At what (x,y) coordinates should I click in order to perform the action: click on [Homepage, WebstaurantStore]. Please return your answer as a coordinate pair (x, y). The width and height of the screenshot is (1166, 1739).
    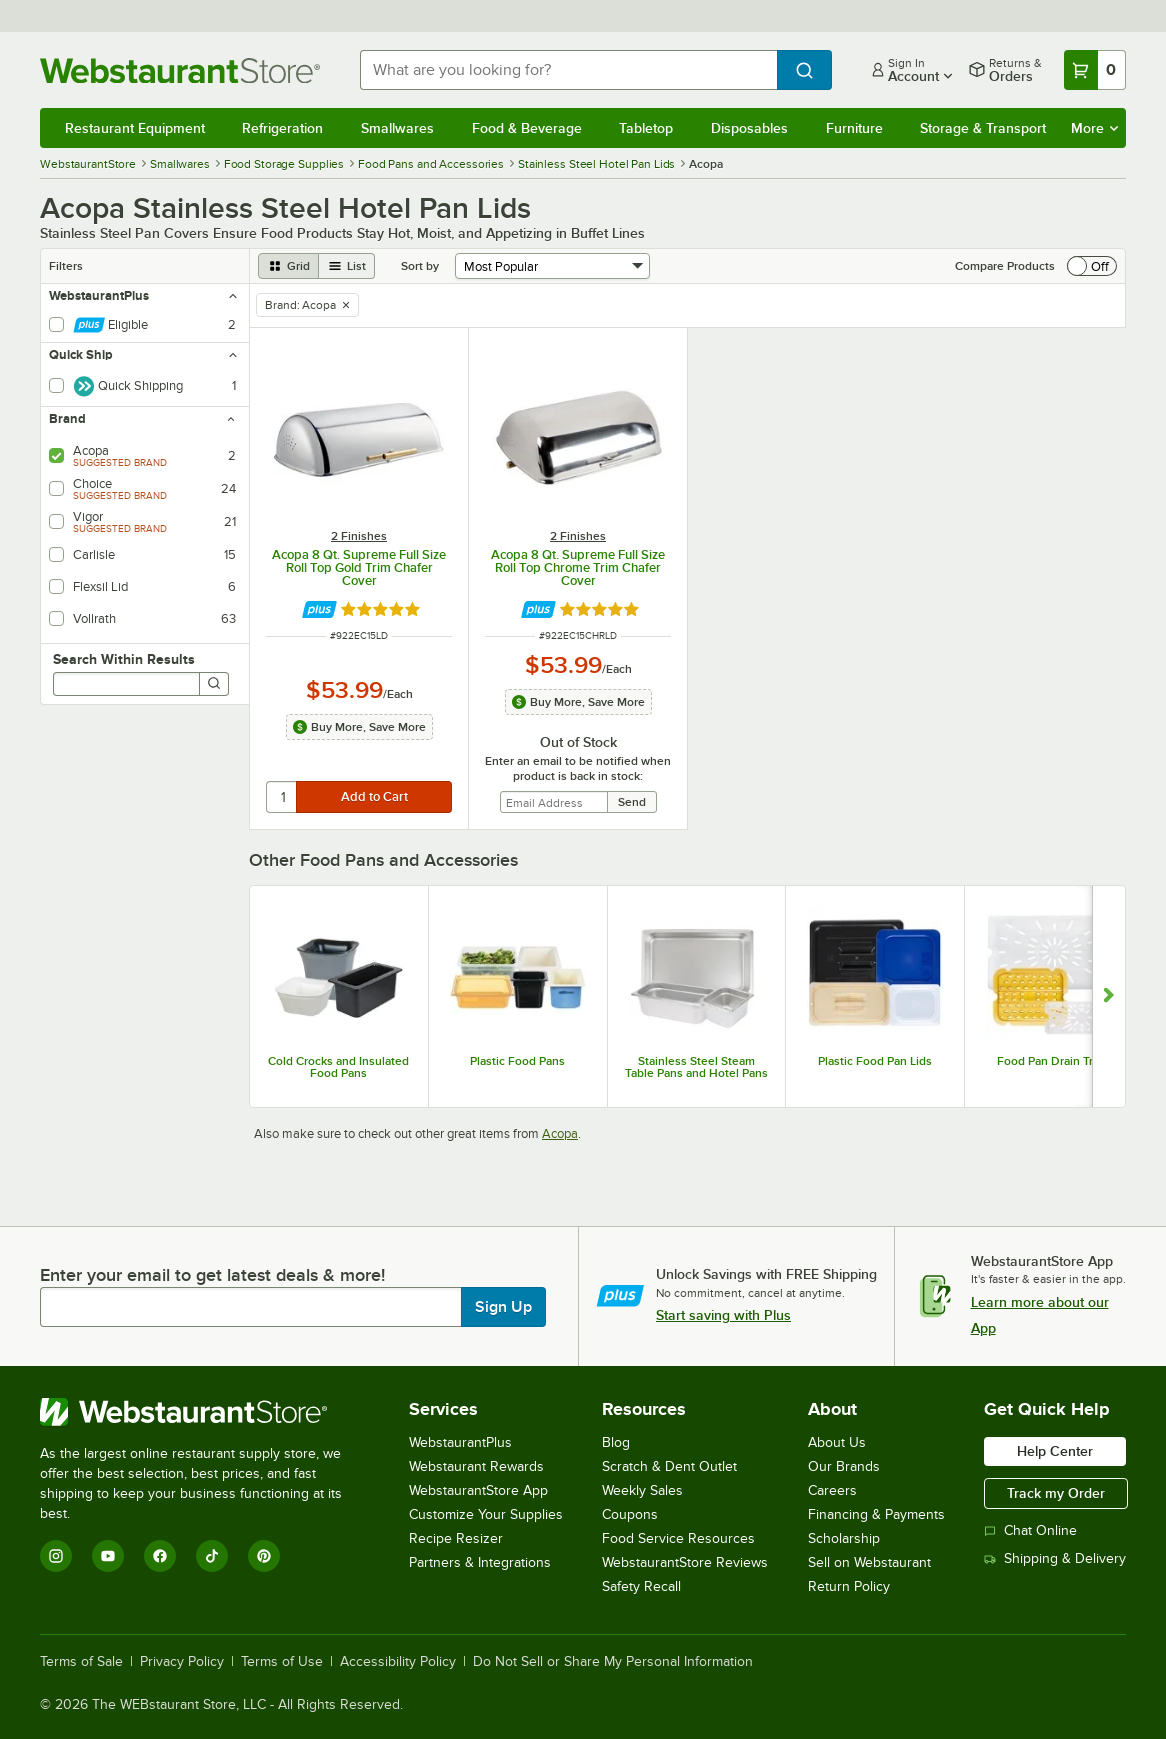
    Looking at the image, I should click on (184, 70).